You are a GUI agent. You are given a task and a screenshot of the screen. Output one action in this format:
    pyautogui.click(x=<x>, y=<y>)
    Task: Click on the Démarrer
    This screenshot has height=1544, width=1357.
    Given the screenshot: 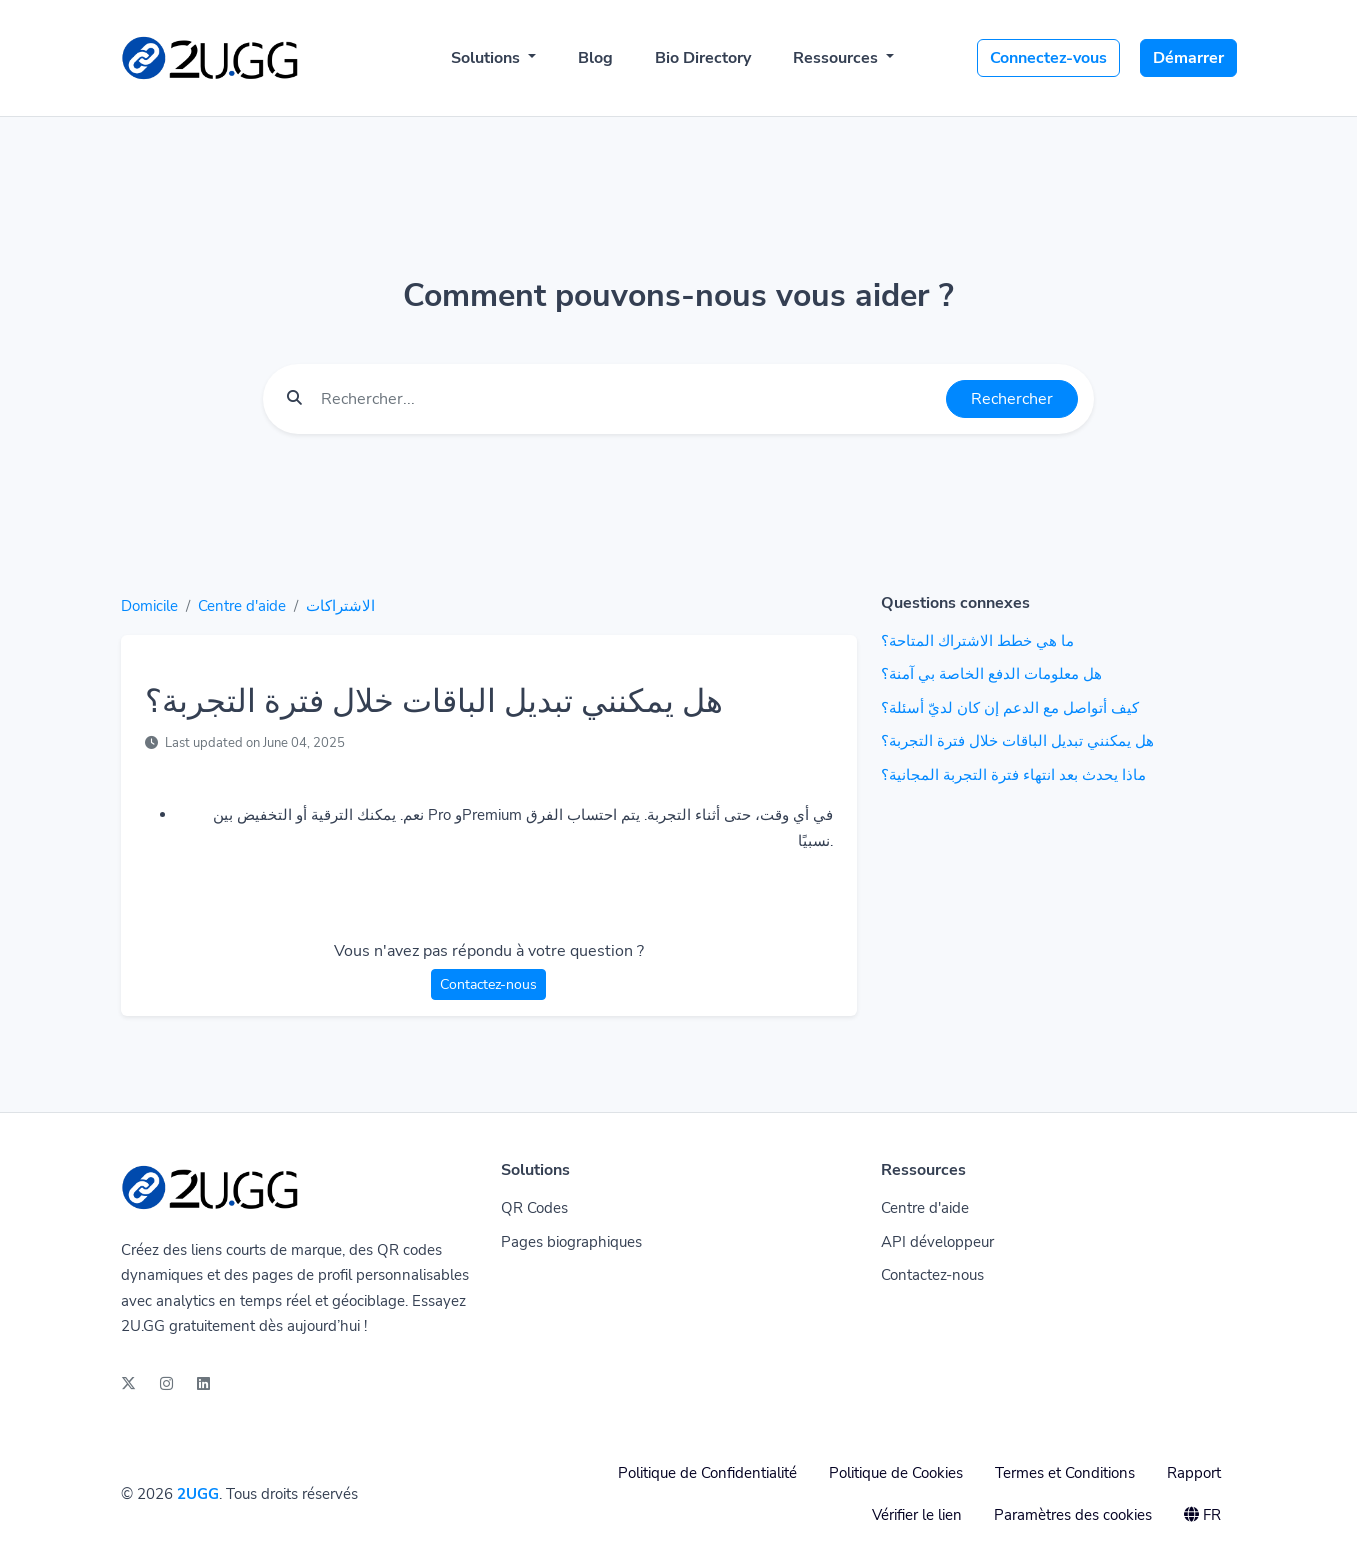 What is the action you would take?
    pyautogui.click(x=1188, y=58)
    